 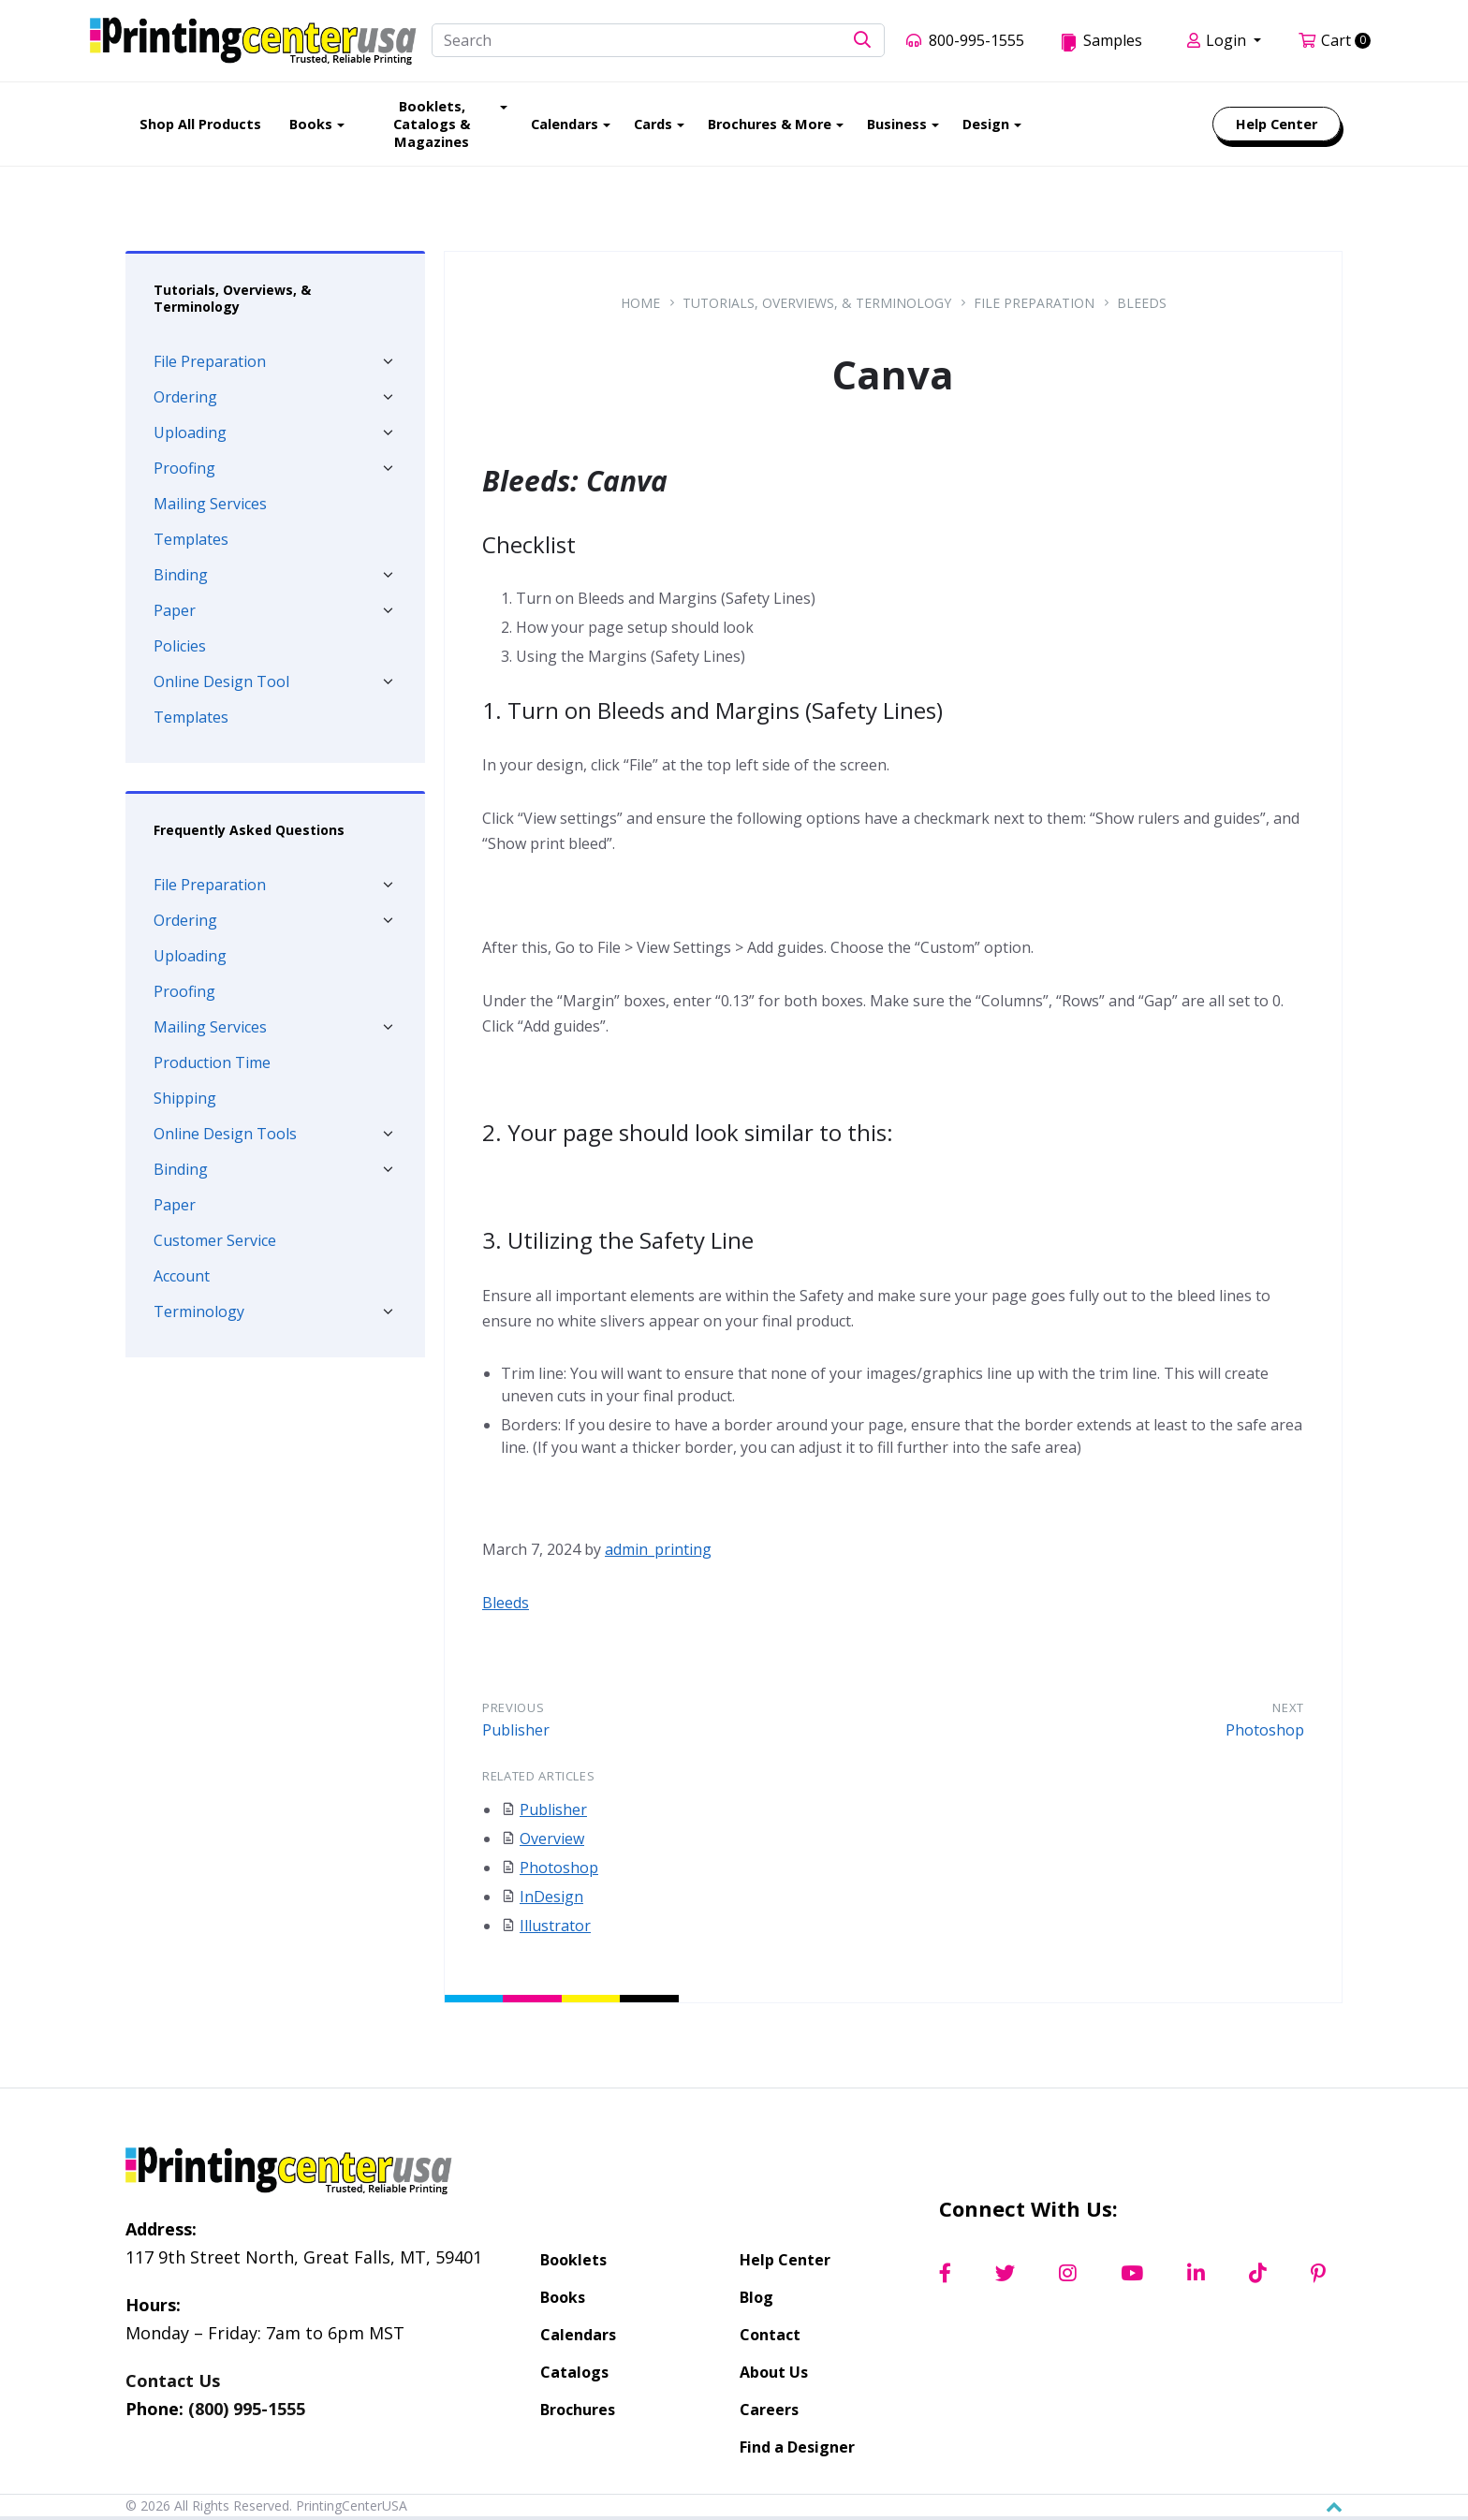 I want to click on File Preparation, so click(x=210, y=361).